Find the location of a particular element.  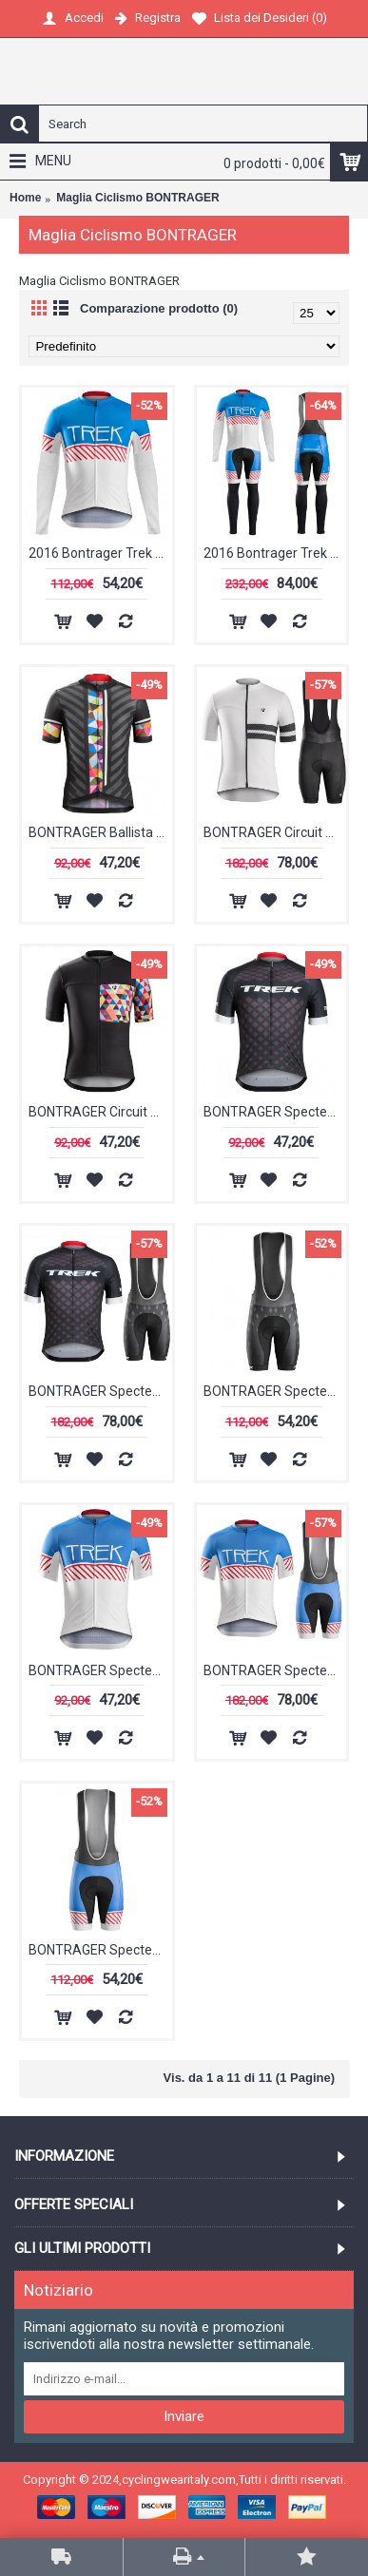

BONTRAGER Specter Trek Vintage Maglia Ciclismo Manica Corta 45130-GY is located at coordinates (100, 1670).